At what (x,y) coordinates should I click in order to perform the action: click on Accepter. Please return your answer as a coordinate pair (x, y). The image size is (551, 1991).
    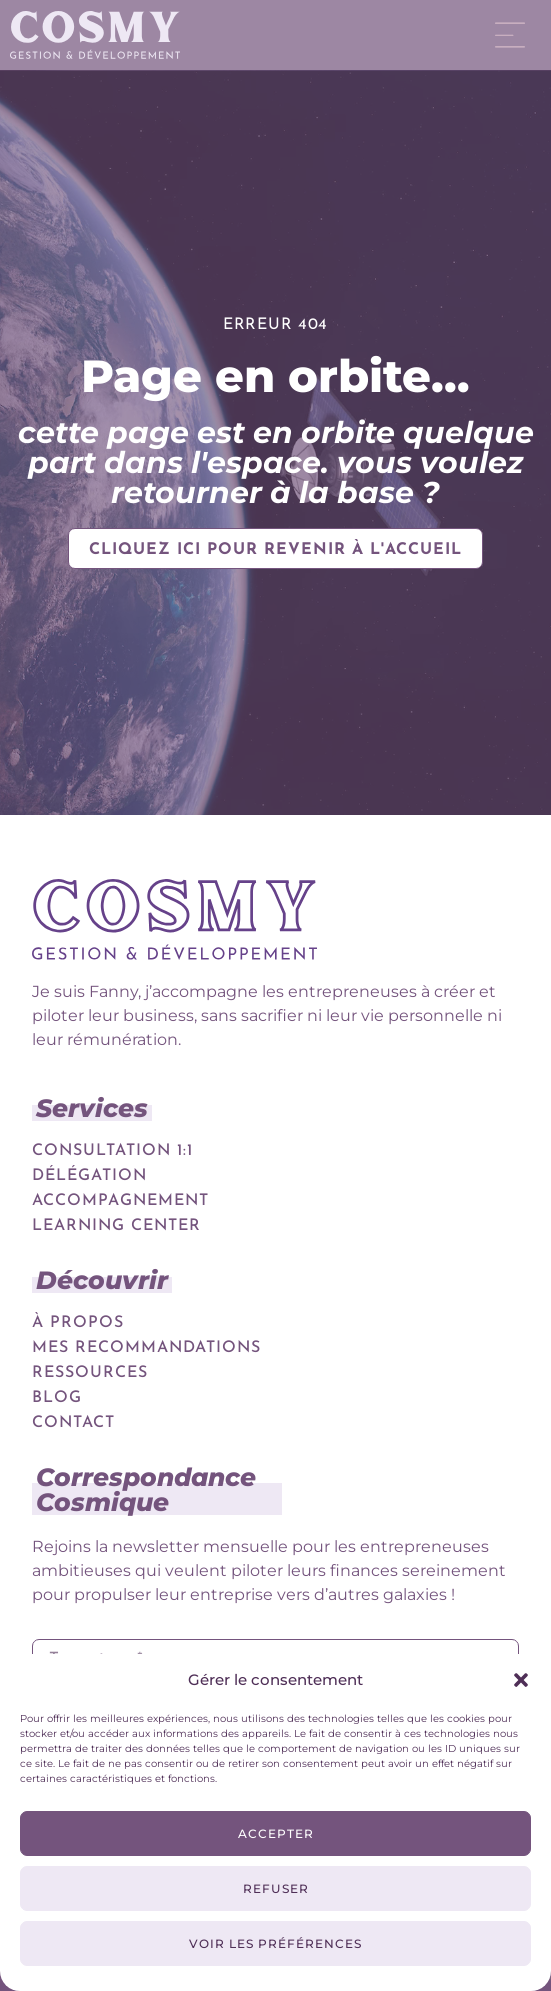
    Looking at the image, I should click on (276, 1833).